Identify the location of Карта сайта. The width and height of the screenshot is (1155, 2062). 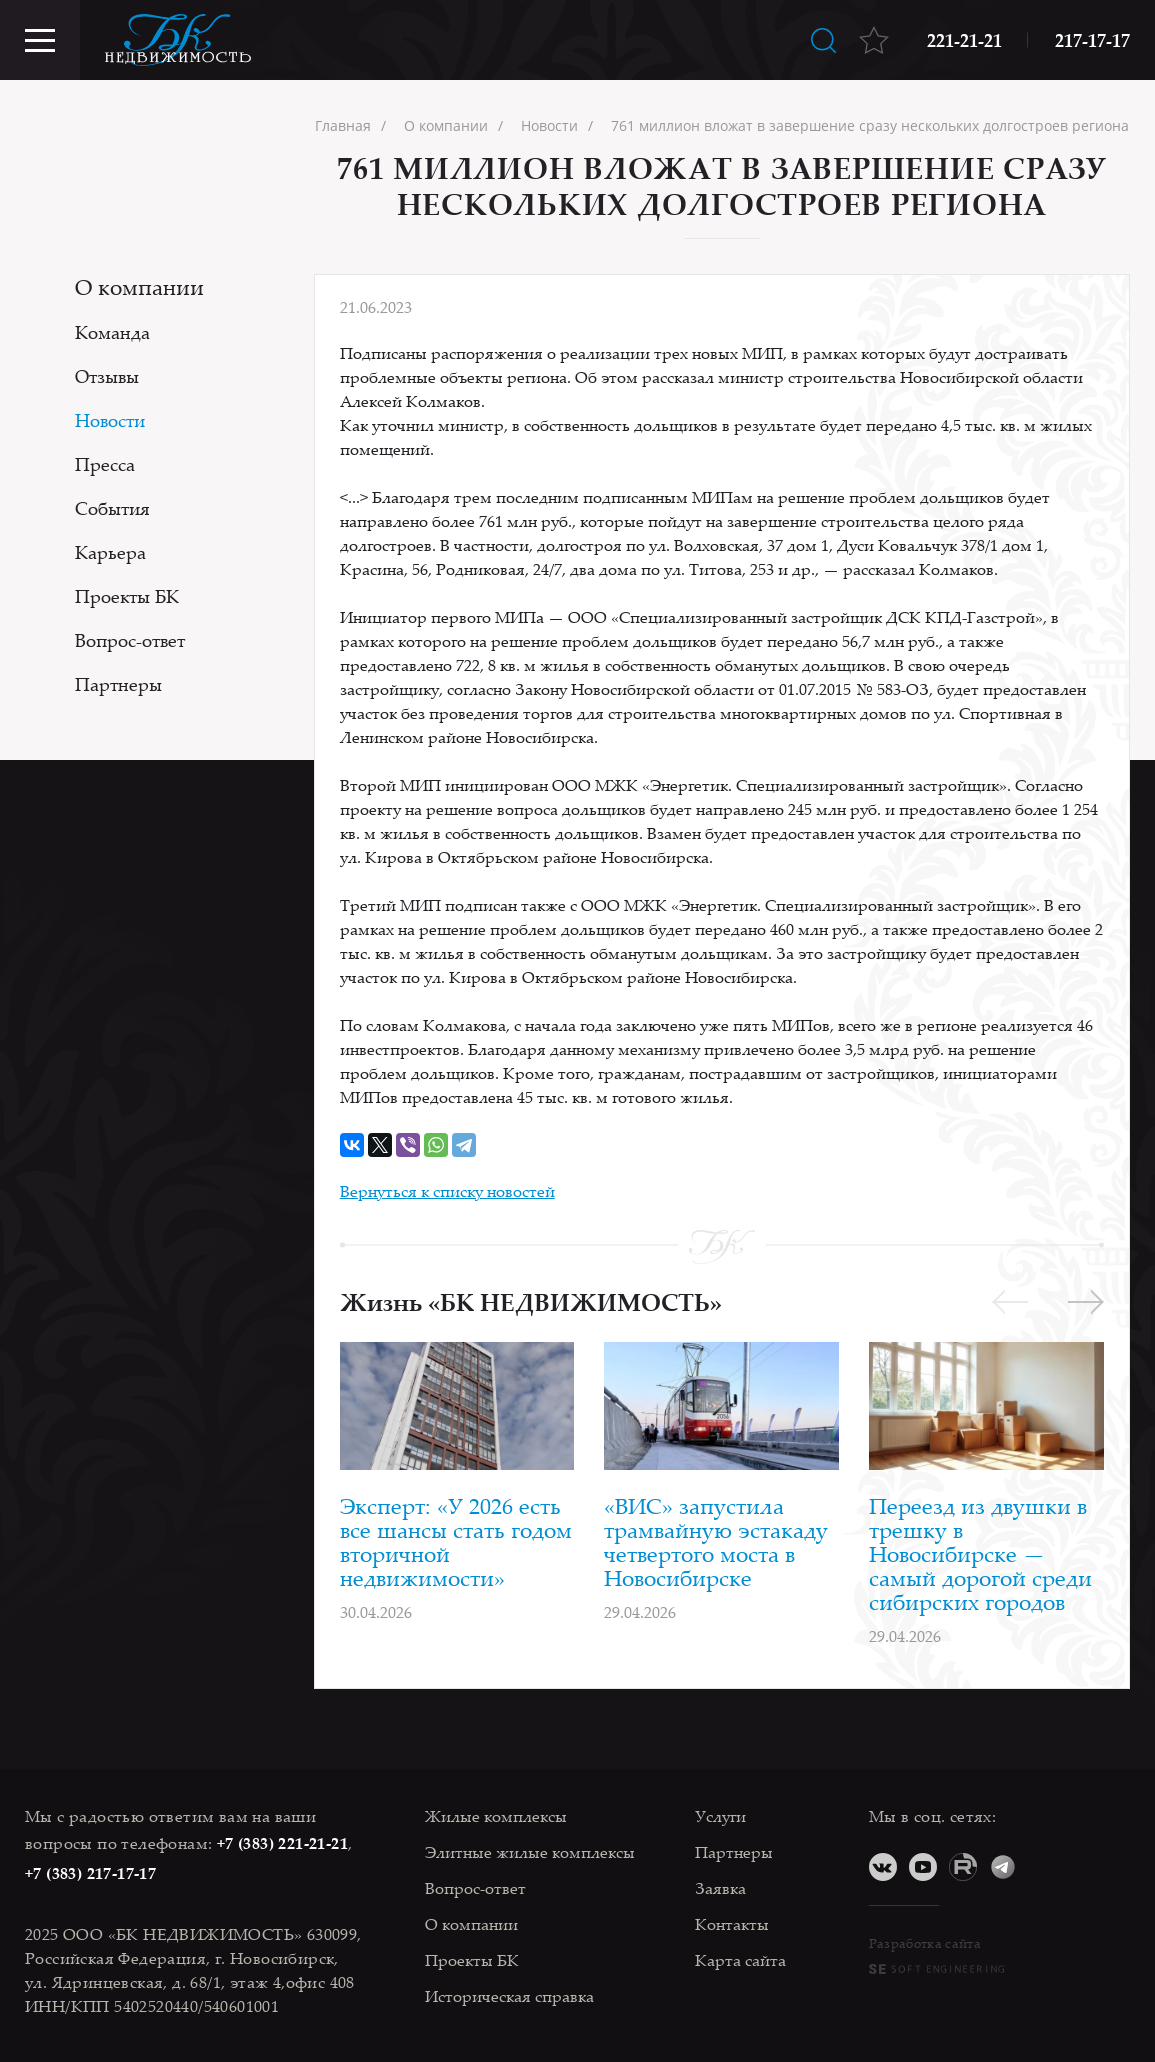
(740, 1960).